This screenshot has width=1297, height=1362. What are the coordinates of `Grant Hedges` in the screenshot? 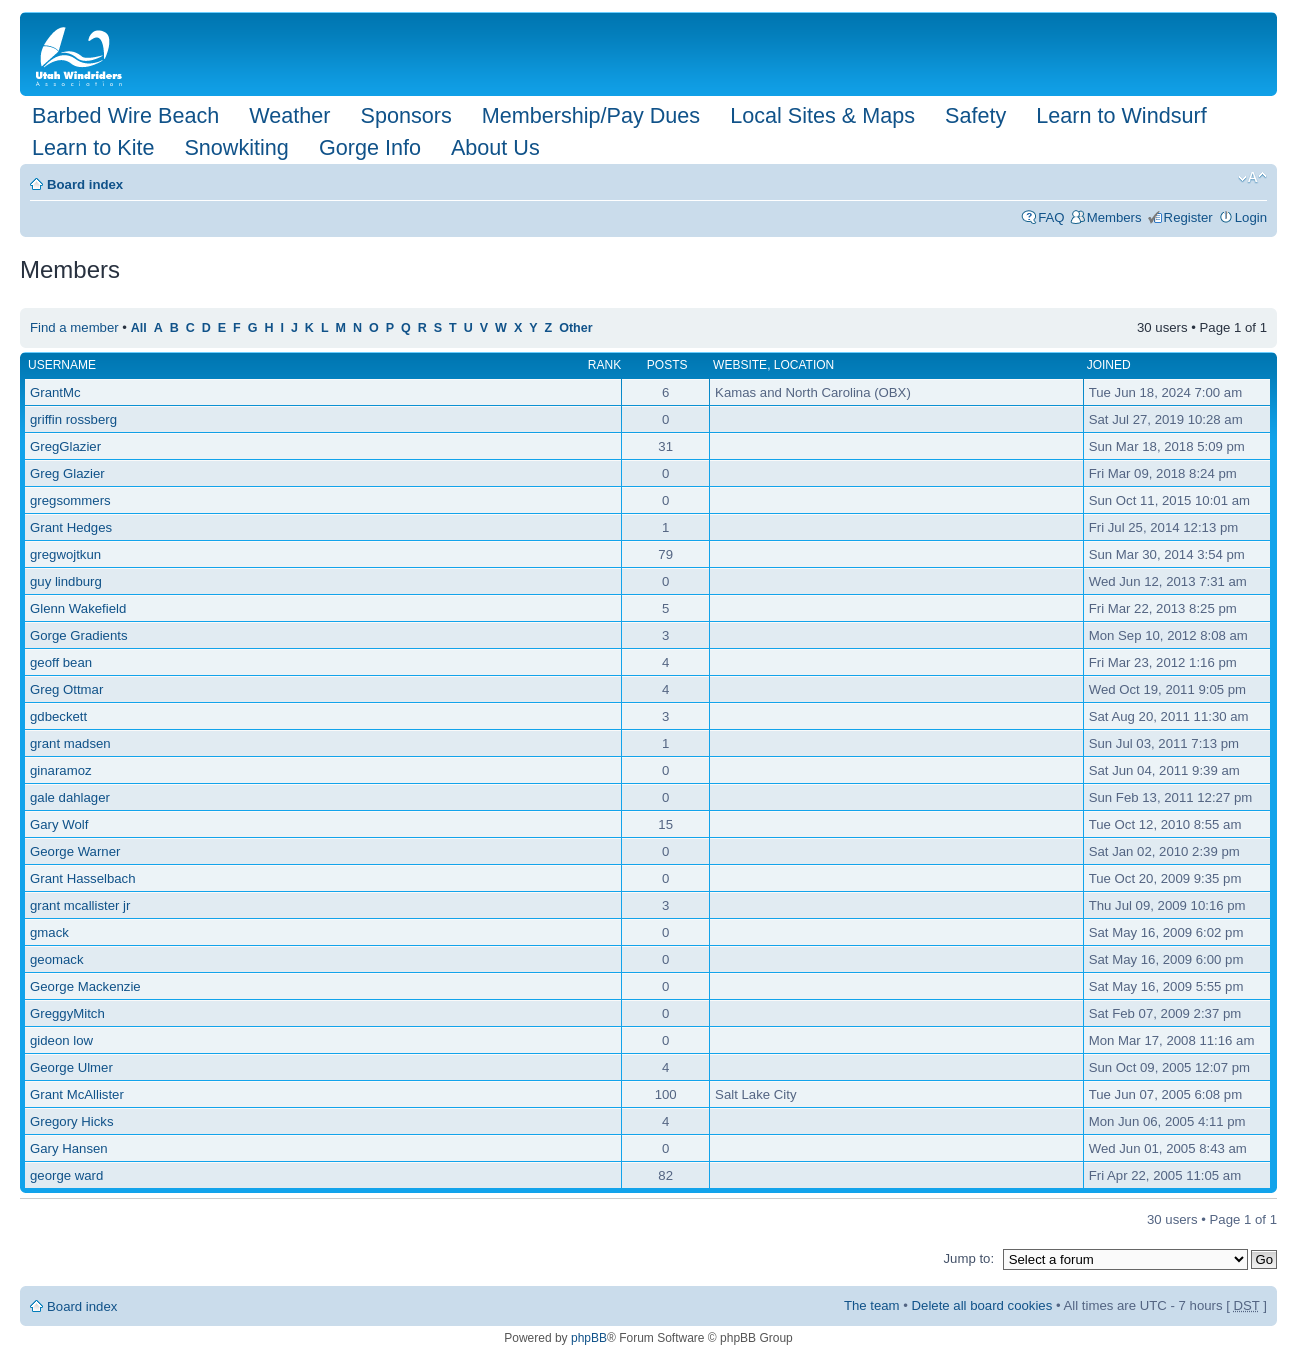 It's located at (71, 527).